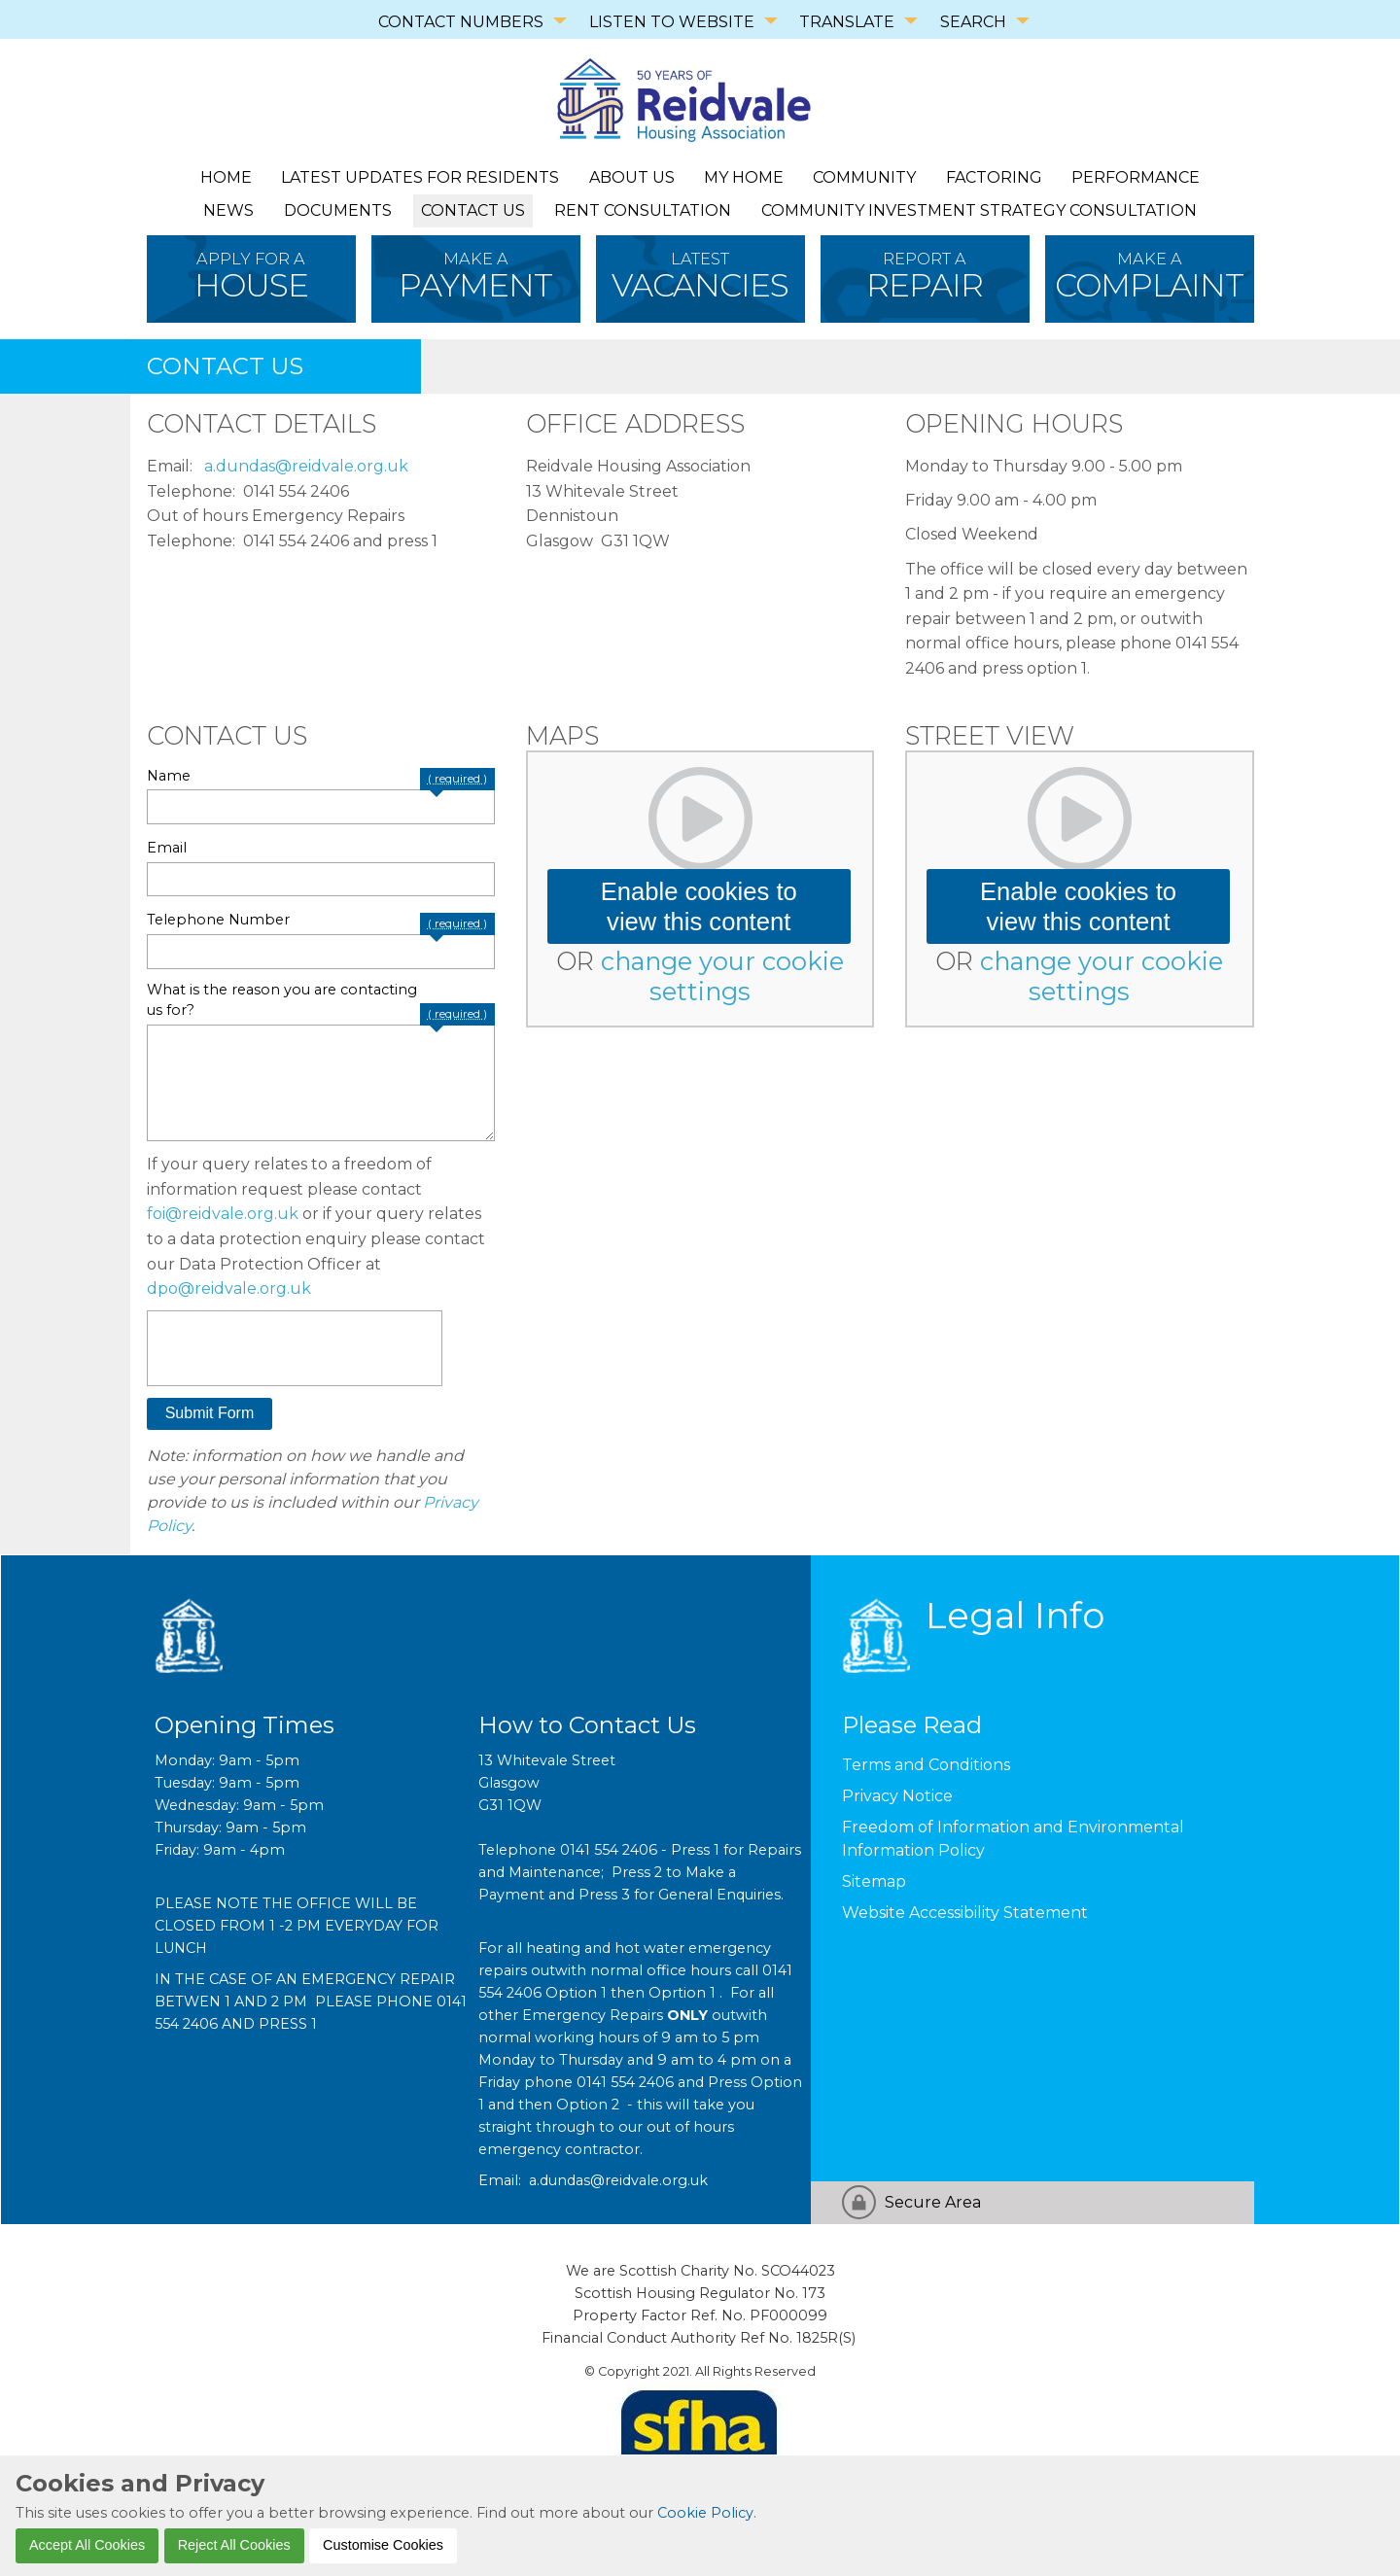 The height and width of the screenshot is (2576, 1400). I want to click on [button], so click(210, 1414).